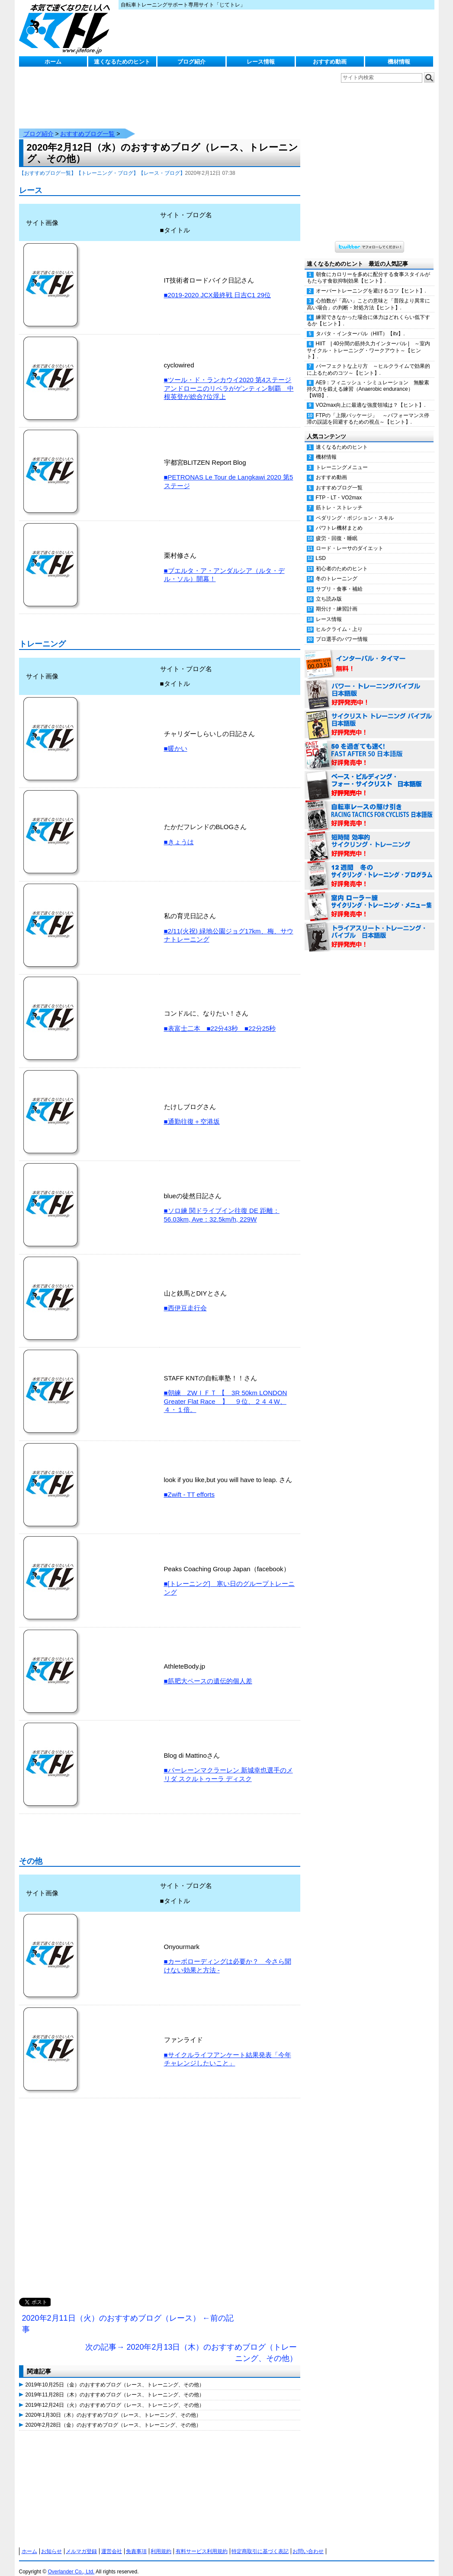 This screenshot has height=2576, width=453. What do you see at coordinates (368, 269) in the screenshot?
I see `朝食にカロリーを多めに配分する食事スタイルがもたらす食欲抑制効果【ヒント】.` at bounding box center [368, 269].